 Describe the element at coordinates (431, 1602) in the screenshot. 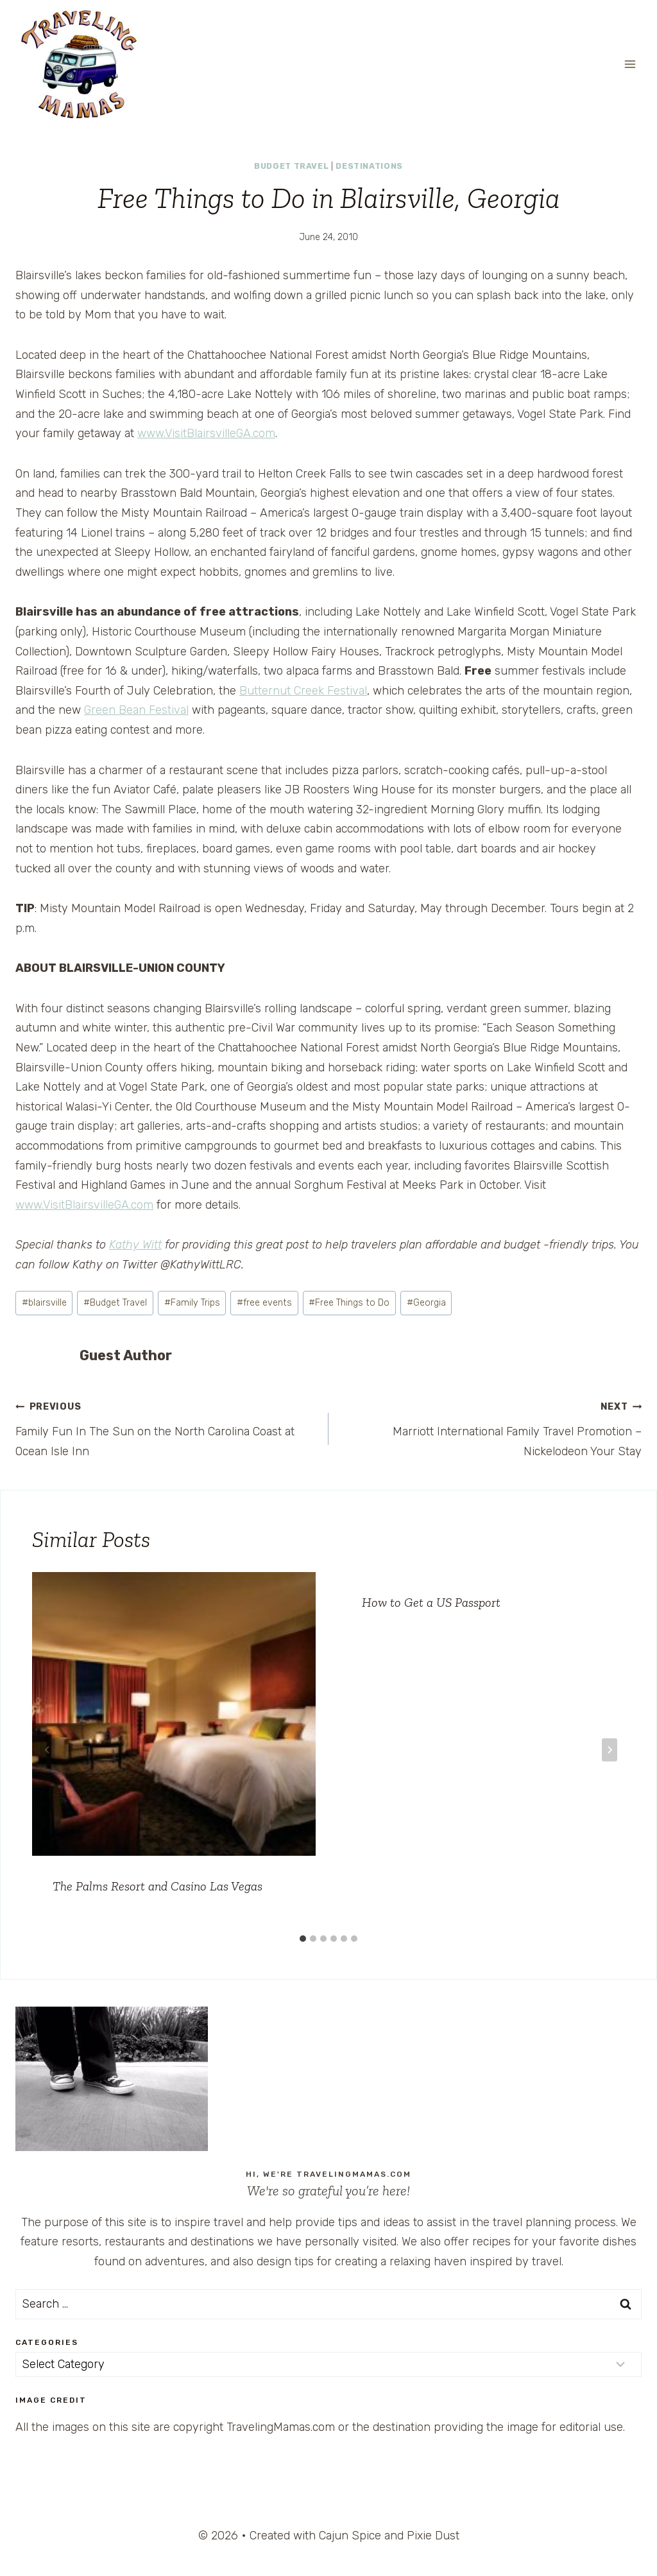

I see `How to Get a US Passport` at that location.